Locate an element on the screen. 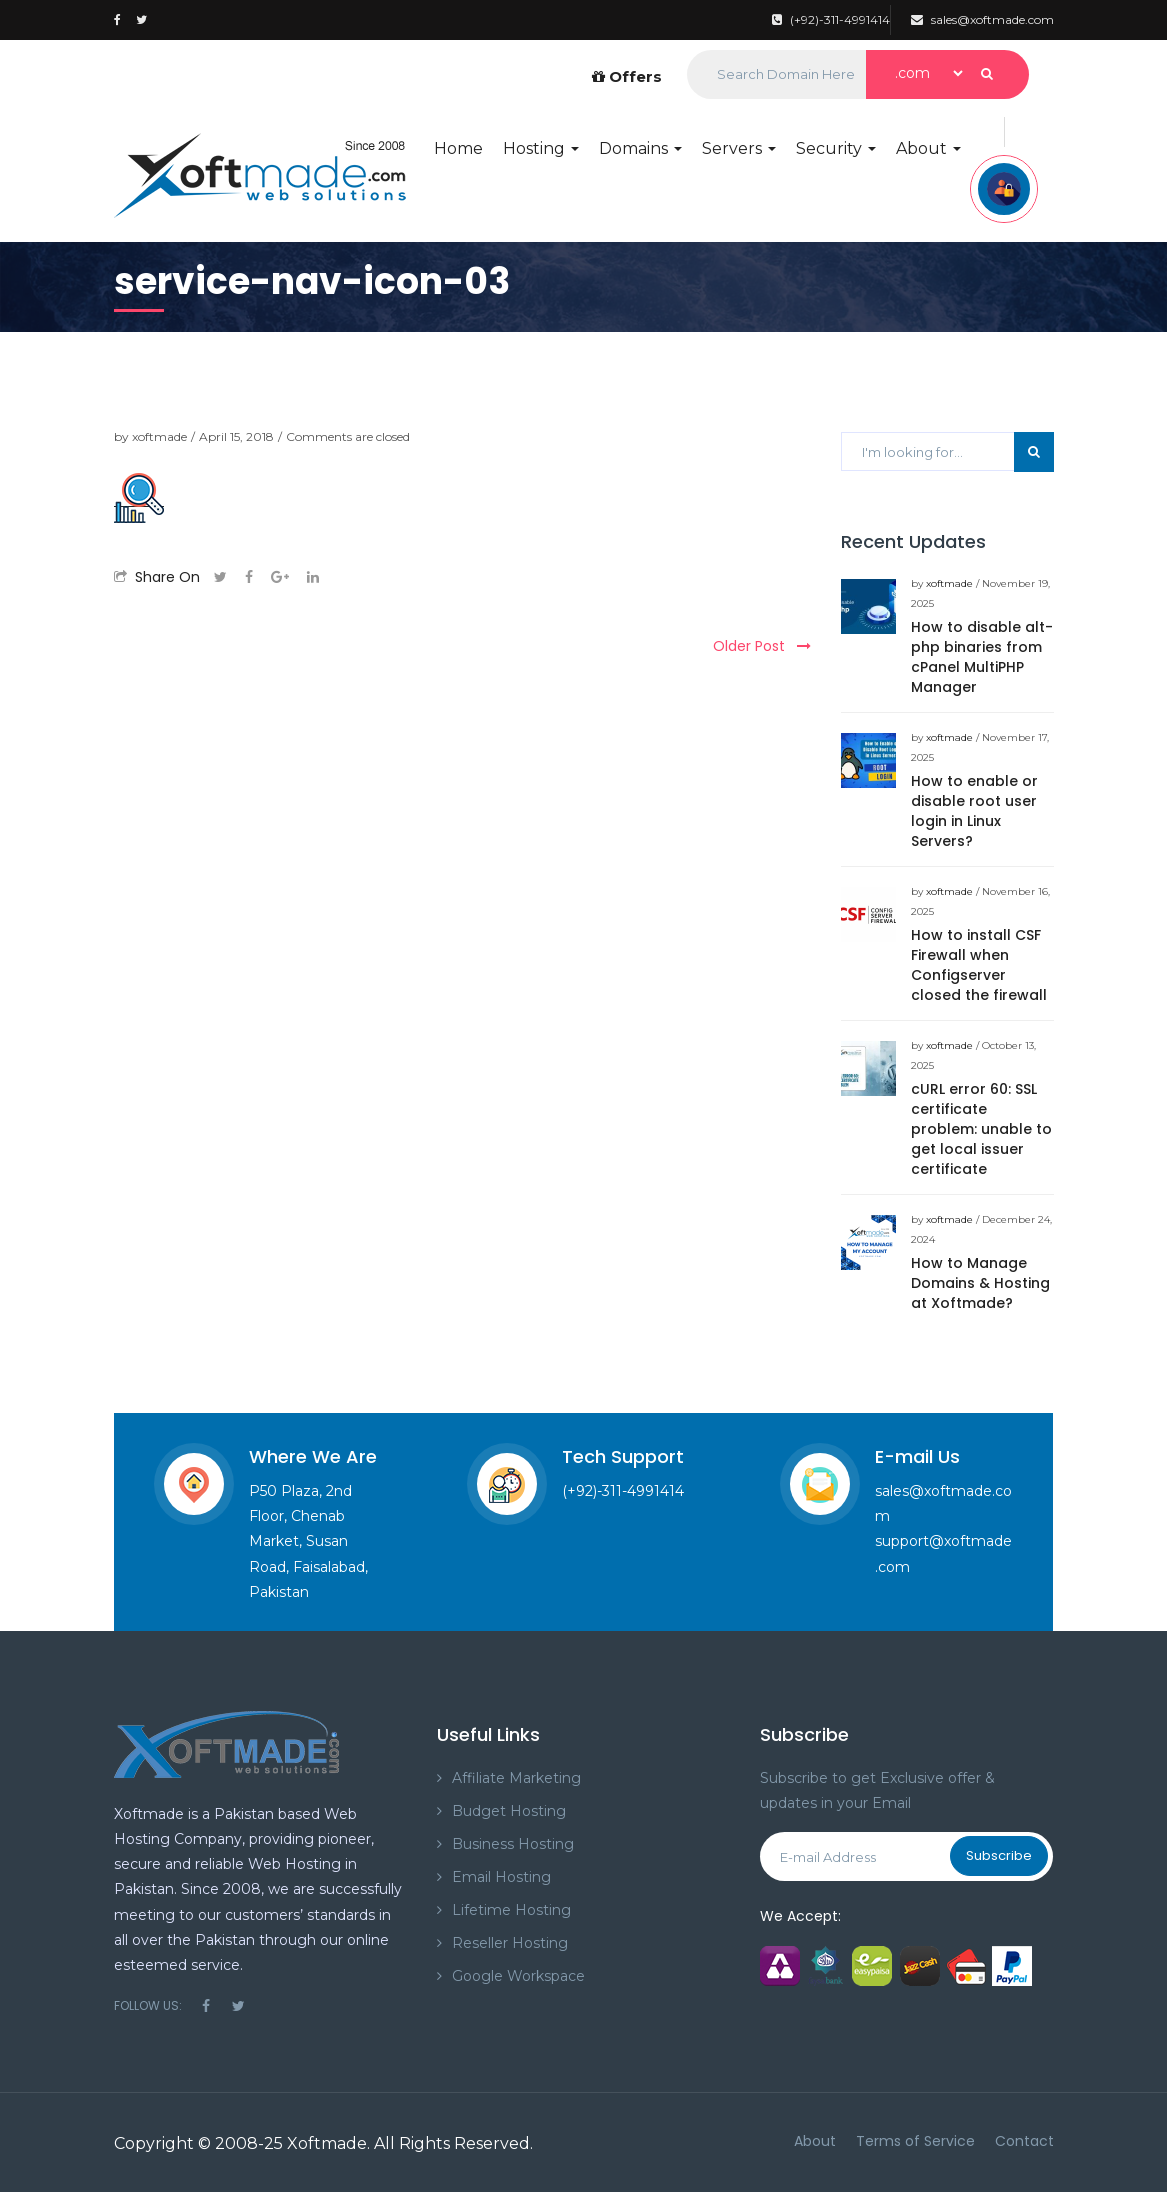 Image resolution: width=1167 pixels, height=2192 pixels. sales@xoftmade.com is located at coordinates (982, 19).